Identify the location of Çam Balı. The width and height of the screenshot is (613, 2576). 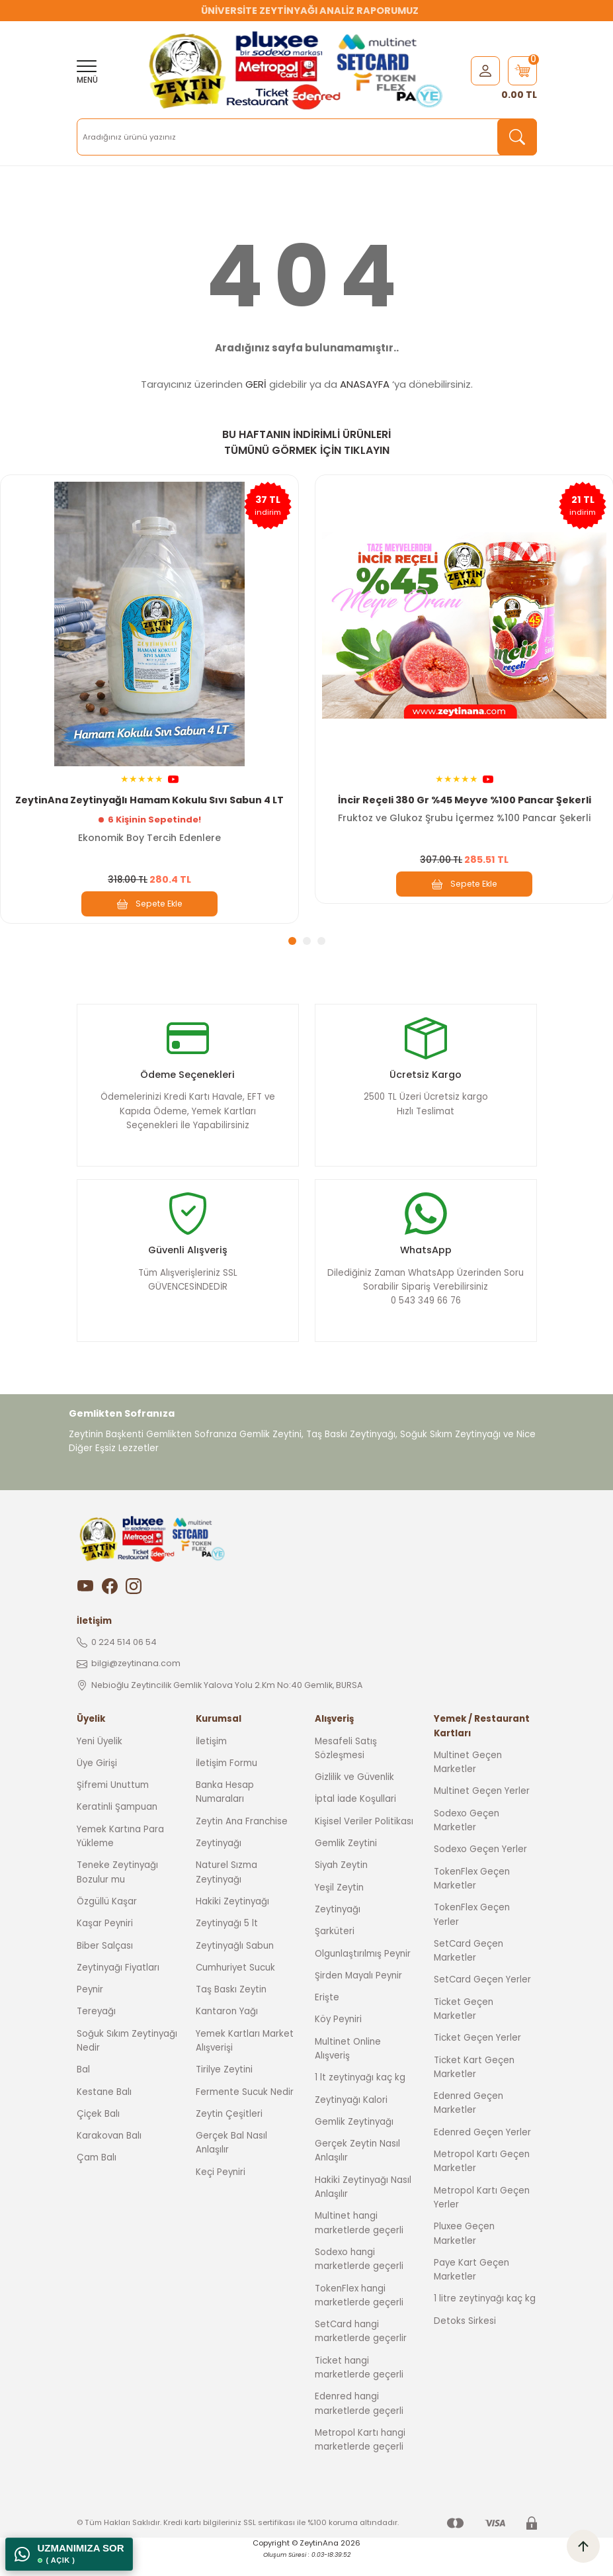
(96, 2178).